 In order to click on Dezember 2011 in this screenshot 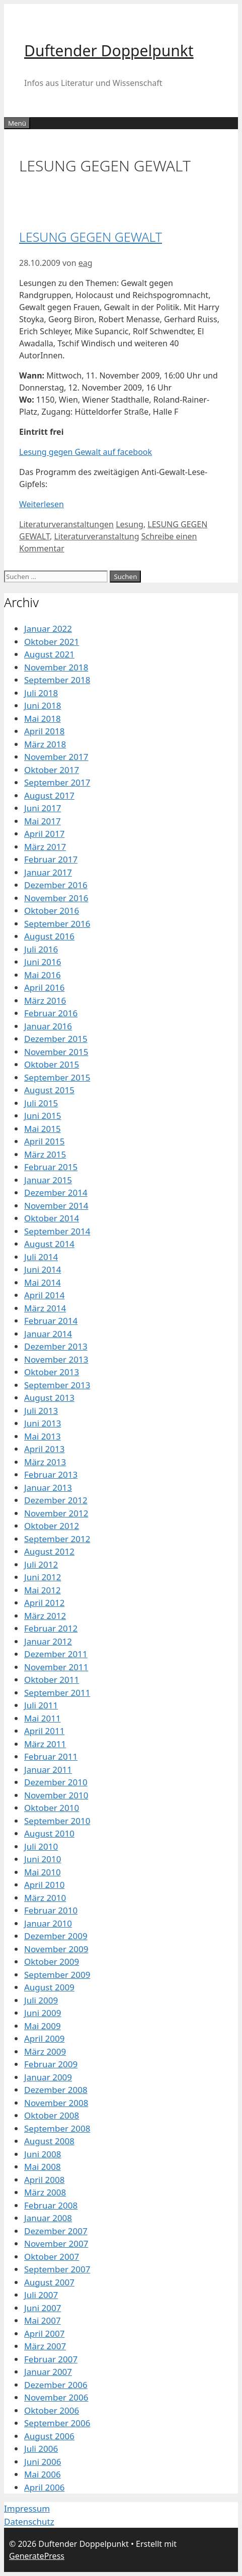, I will do `click(56, 1654)`.